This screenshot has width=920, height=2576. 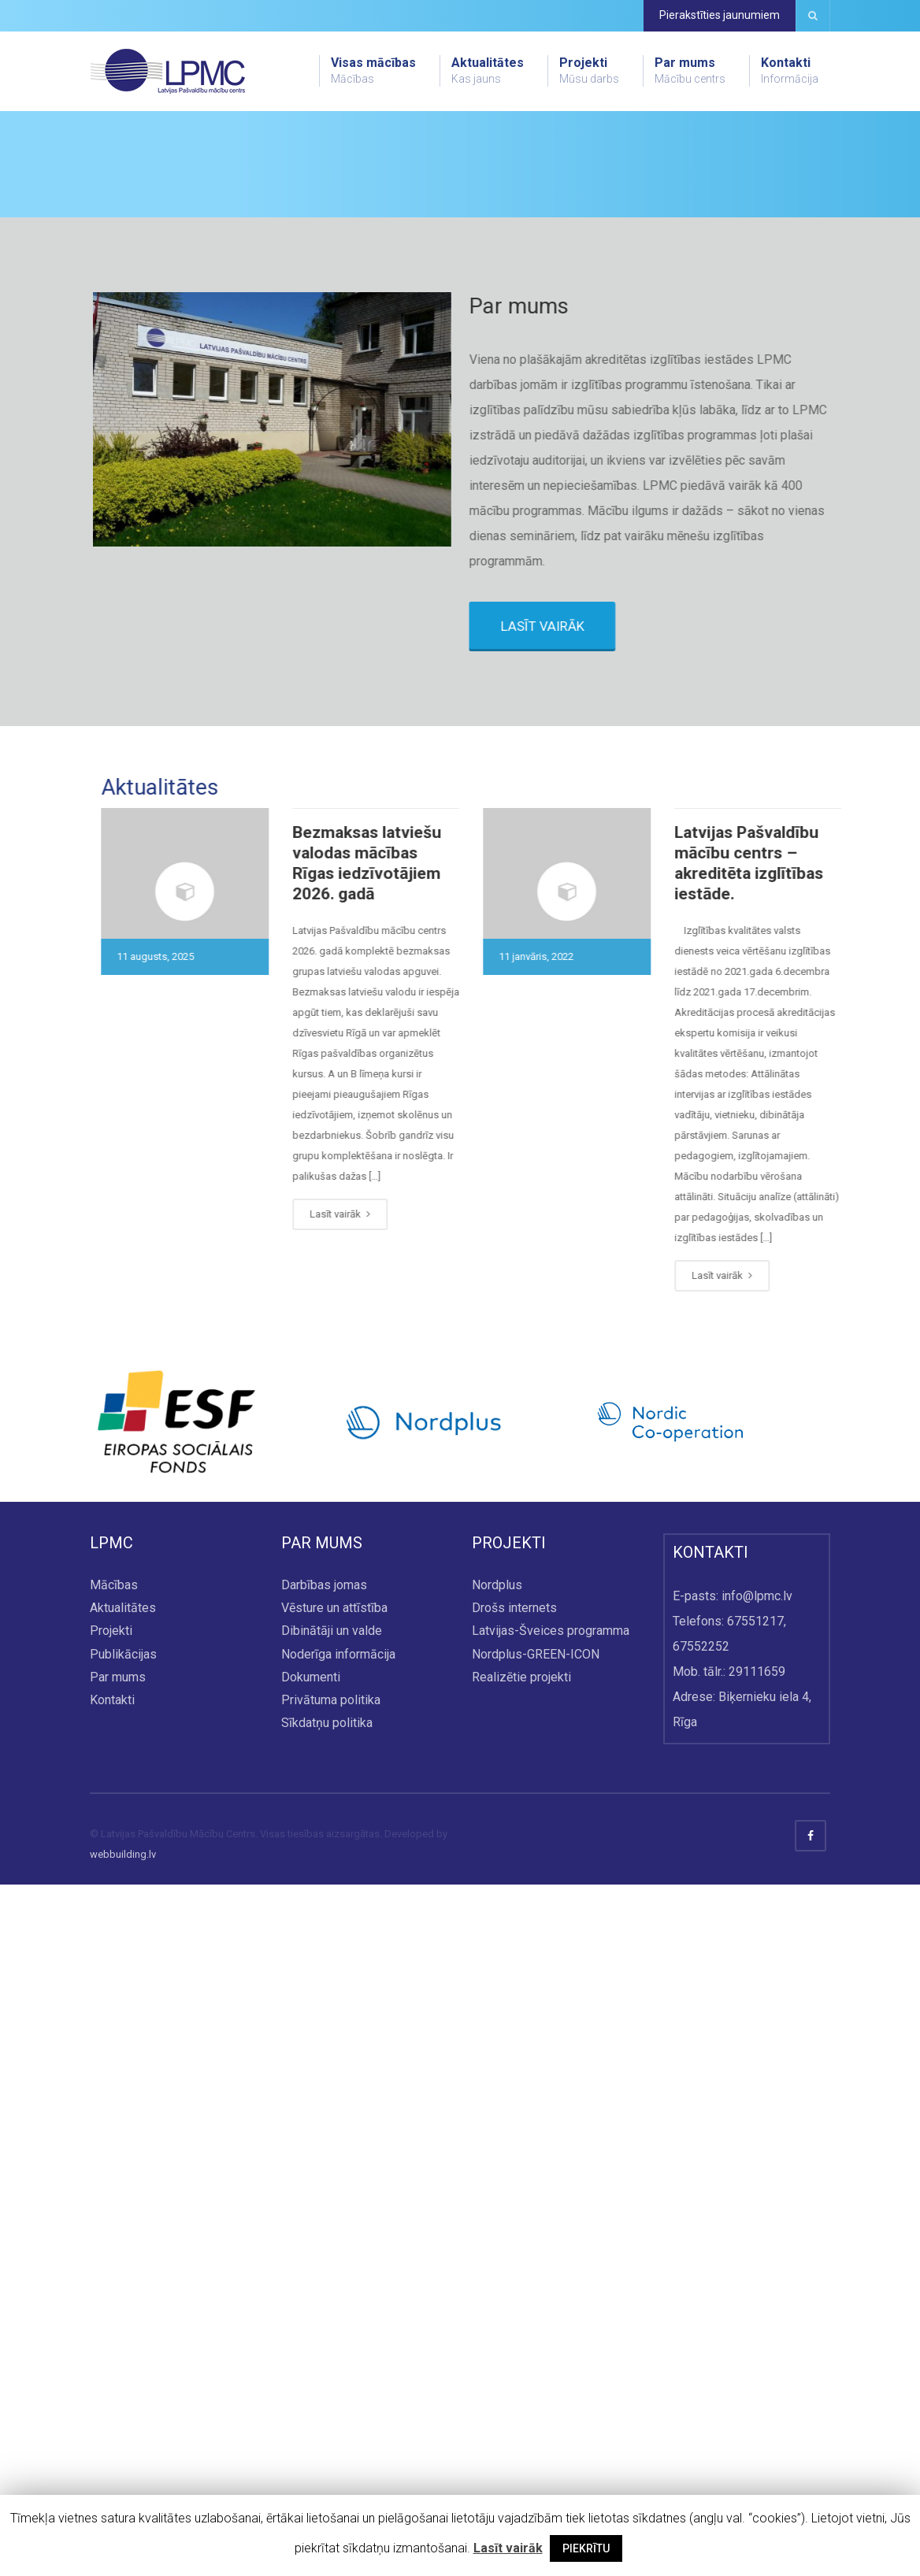 What do you see at coordinates (324, 2276) in the screenshot?
I see `Darbības jomas` at bounding box center [324, 2276].